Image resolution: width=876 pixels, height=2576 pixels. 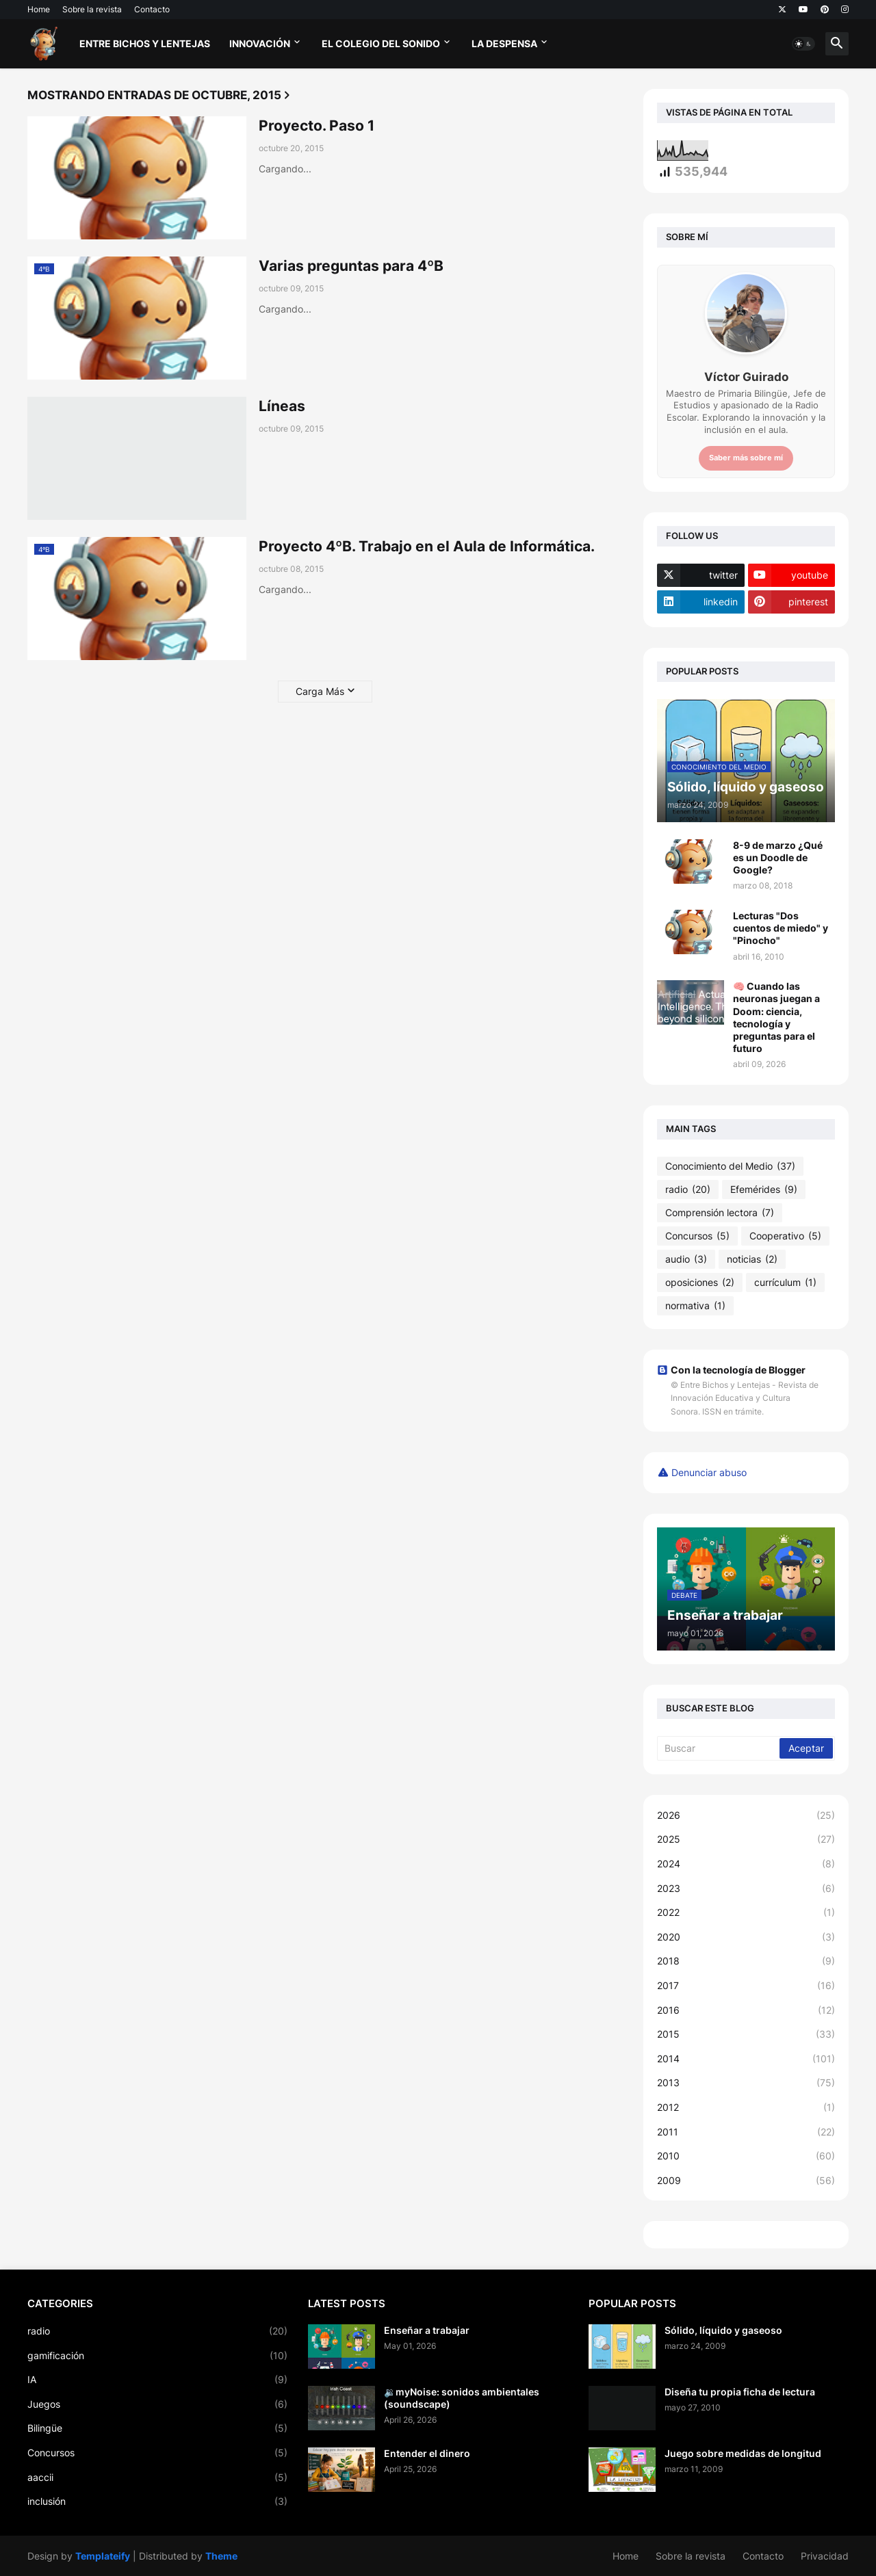 I want to click on 2024, so click(x=746, y=1864).